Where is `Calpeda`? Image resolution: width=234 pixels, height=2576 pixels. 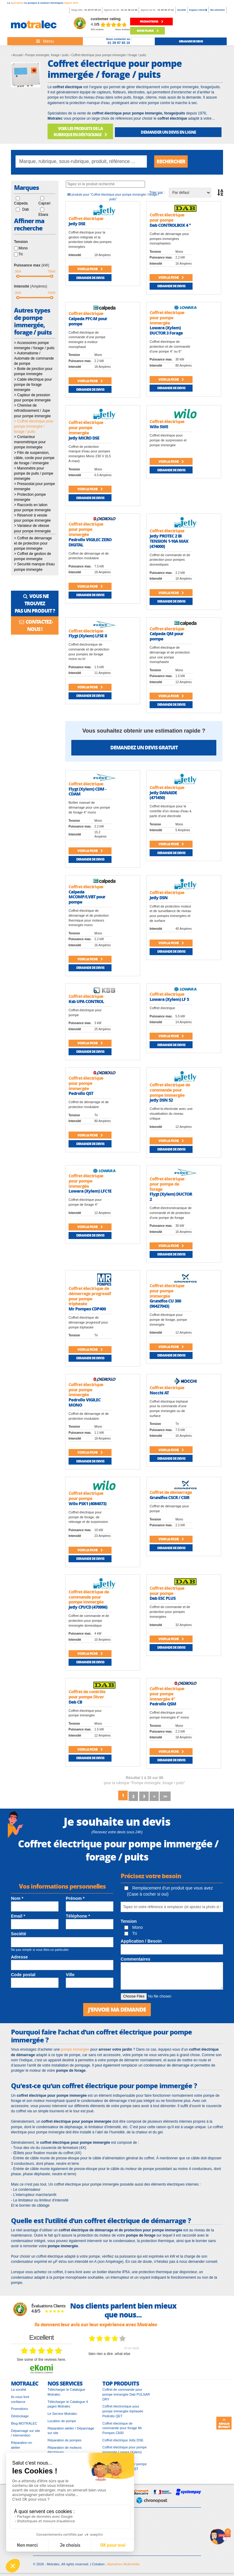
Calpeda is located at coordinates (21, 203).